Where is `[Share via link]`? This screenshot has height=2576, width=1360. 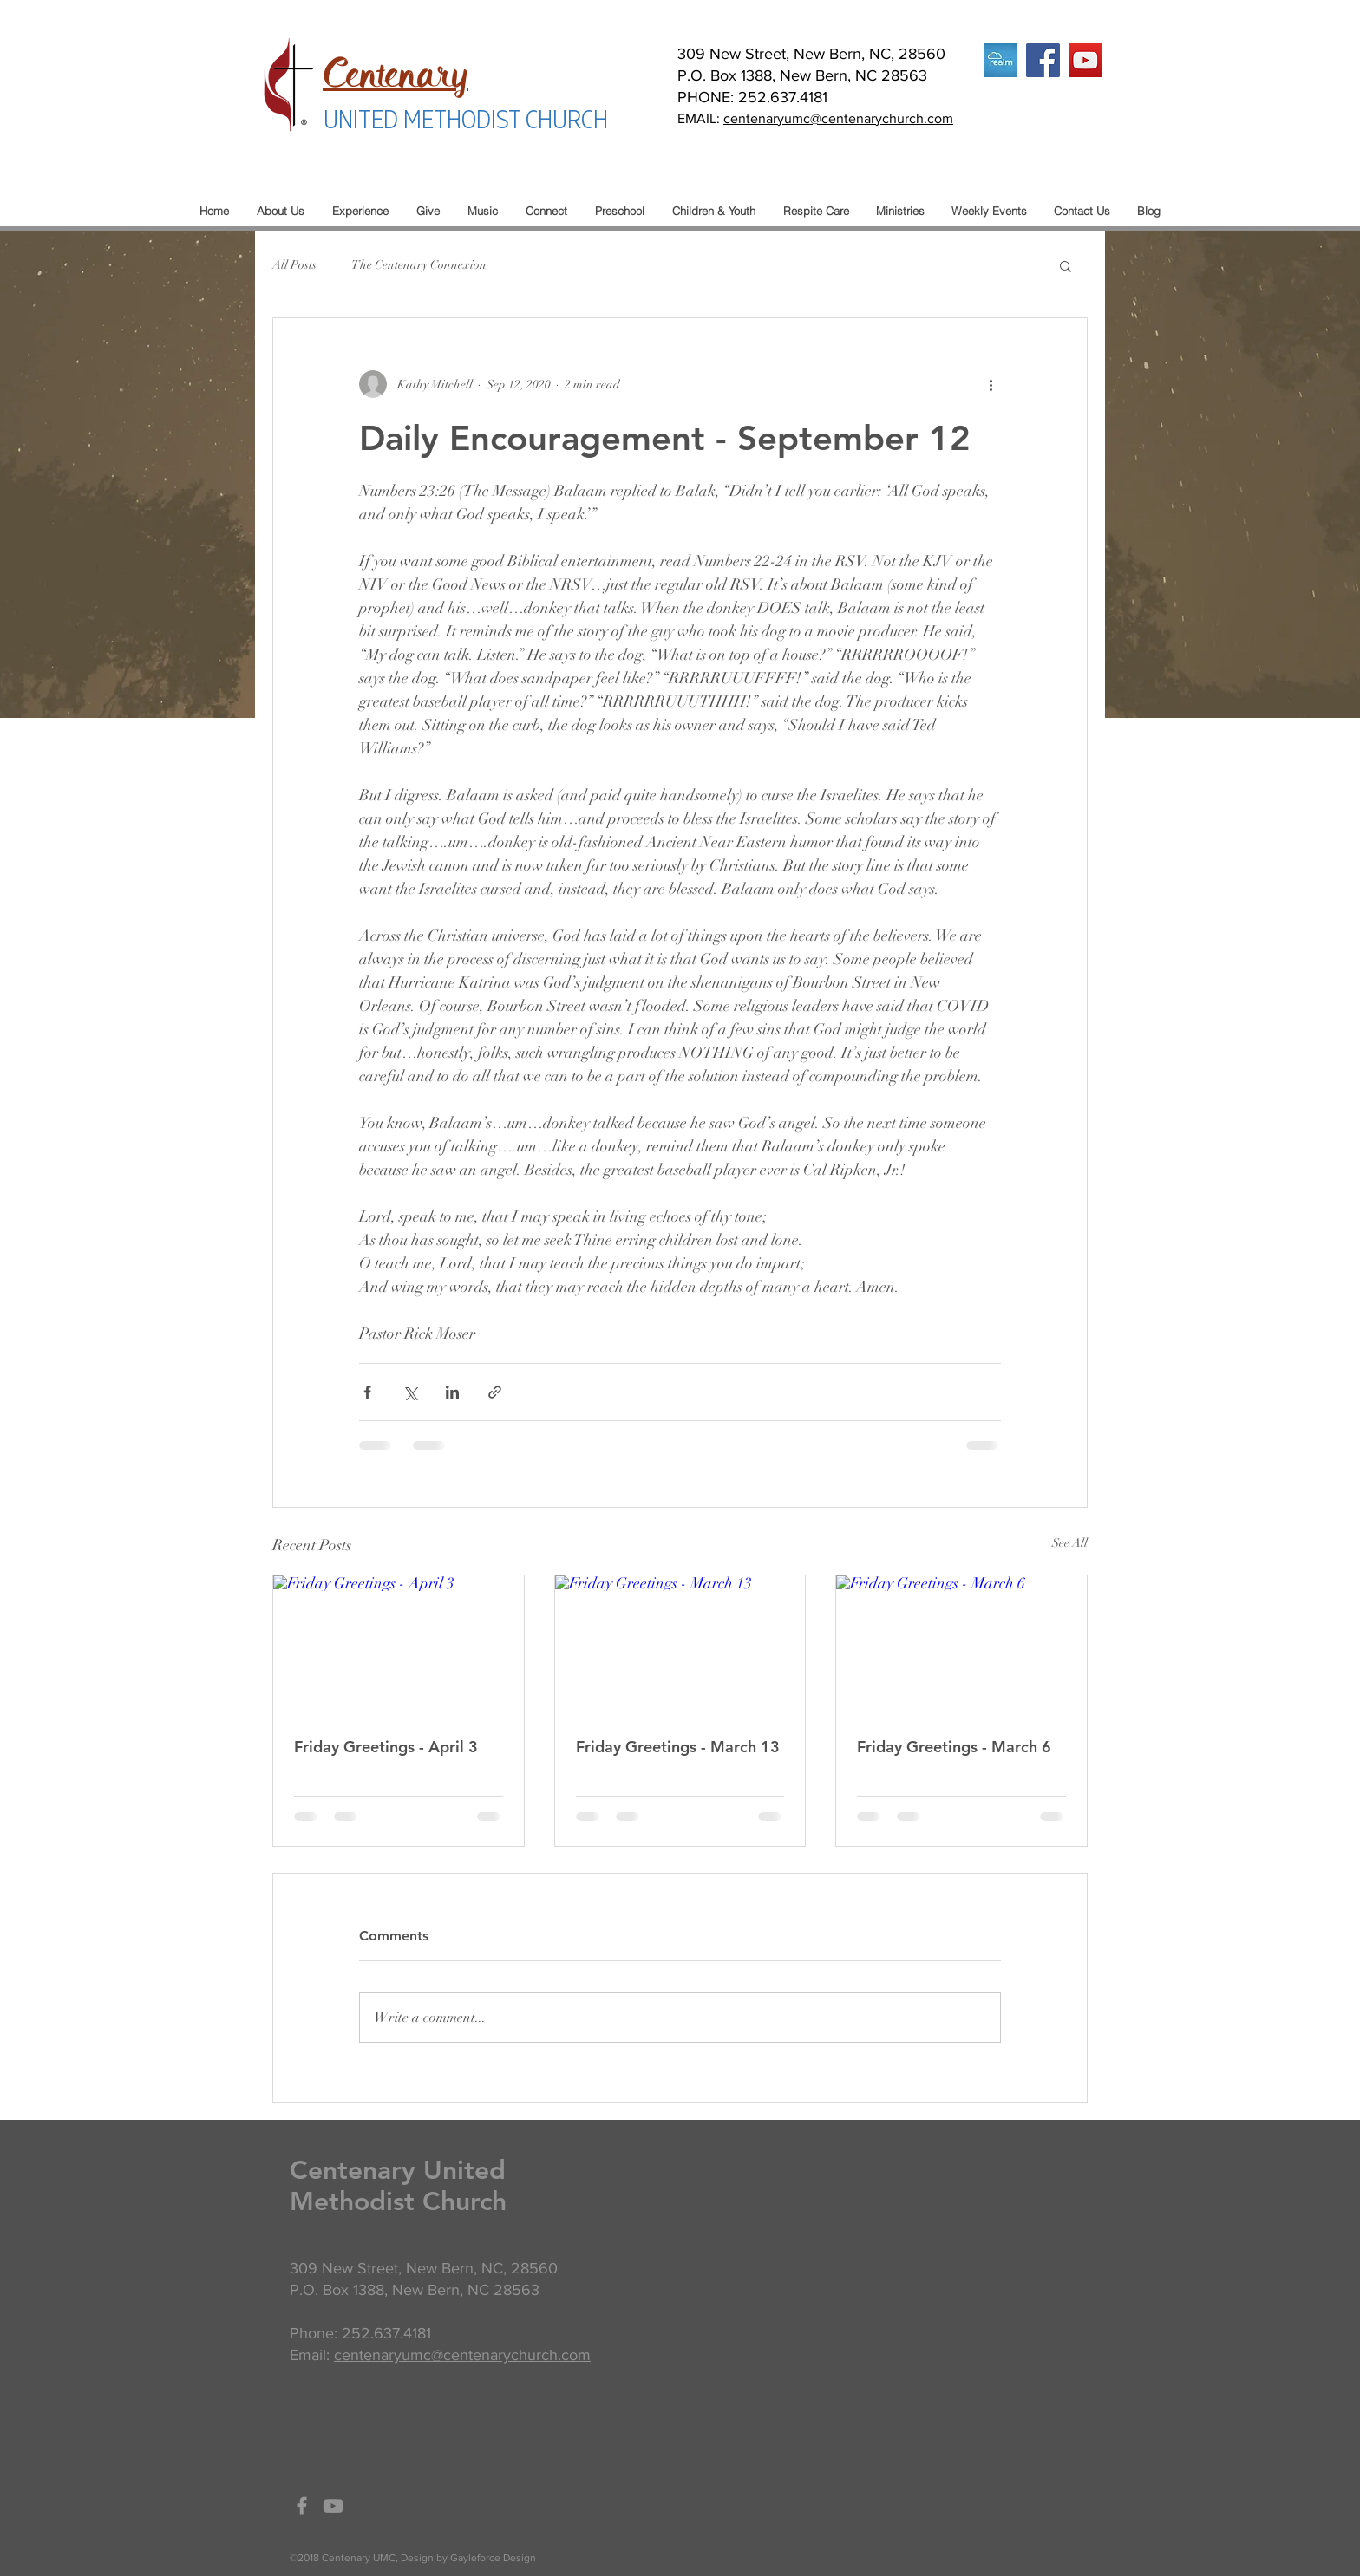
[Share via link] is located at coordinates (495, 1392).